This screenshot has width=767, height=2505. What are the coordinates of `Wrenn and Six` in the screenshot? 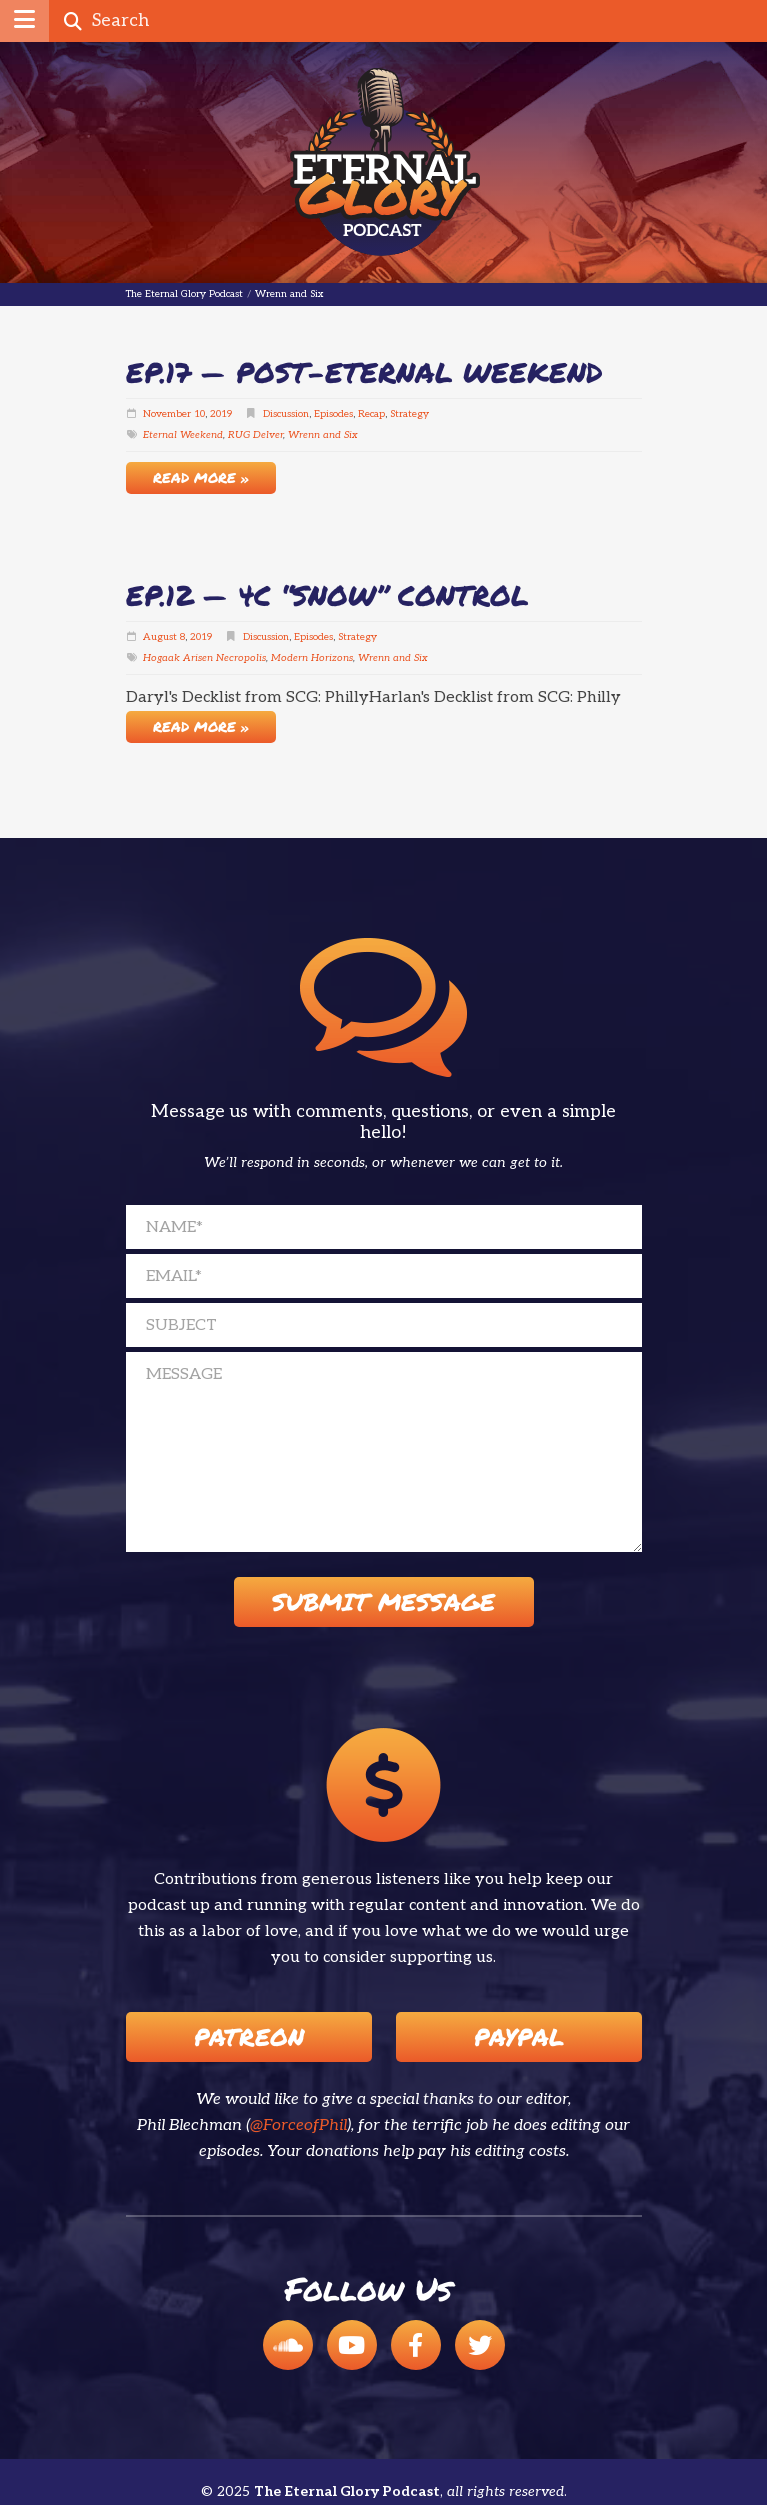 It's located at (323, 435).